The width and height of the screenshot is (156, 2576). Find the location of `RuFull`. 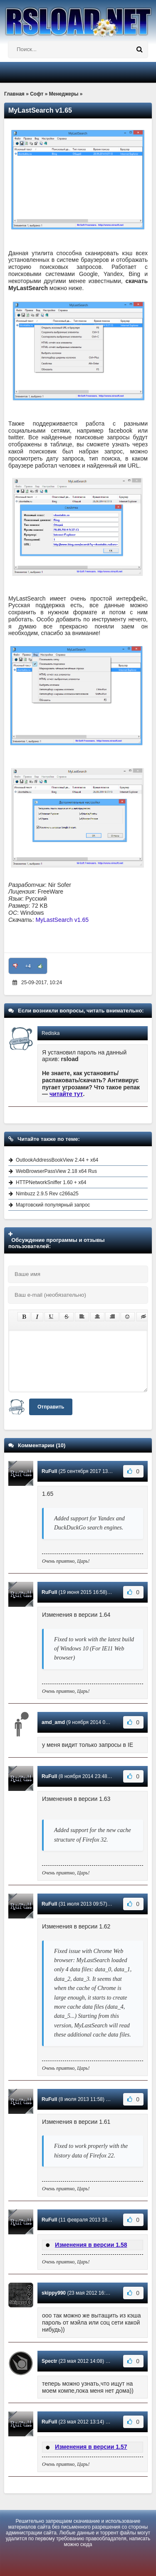

RuFull is located at coordinates (49, 1471).